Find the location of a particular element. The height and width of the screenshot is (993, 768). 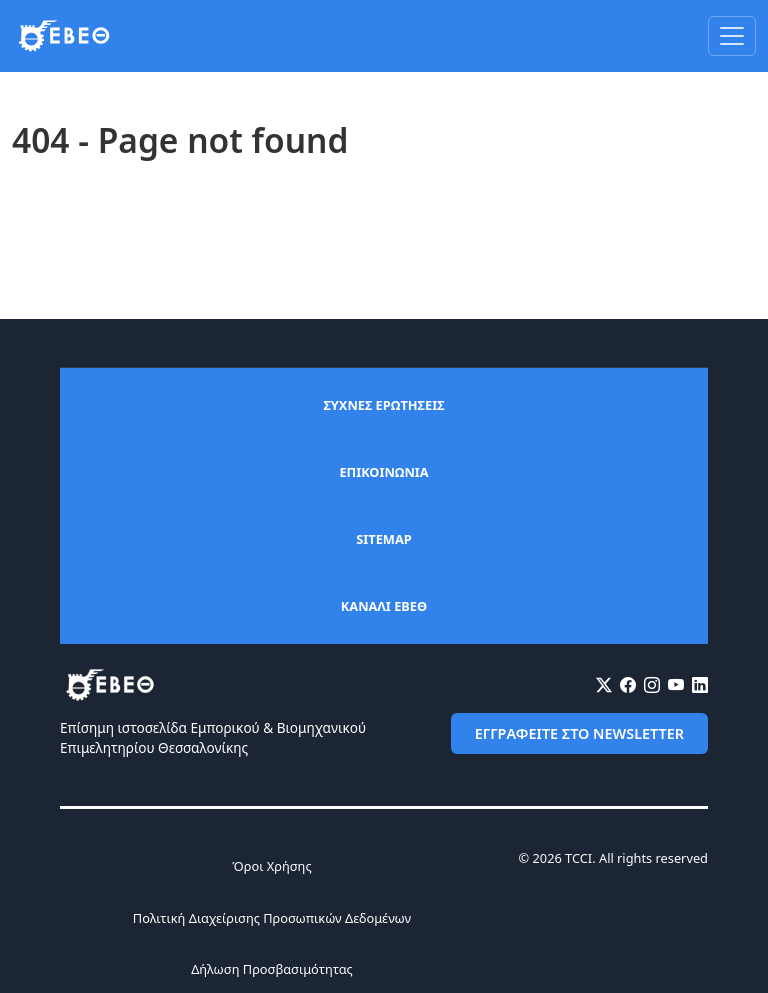

ΕΓΓΡΑΦΕΙΤΕ ΣΤΟ NEWSLETTER is located at coordinates (579, 733).